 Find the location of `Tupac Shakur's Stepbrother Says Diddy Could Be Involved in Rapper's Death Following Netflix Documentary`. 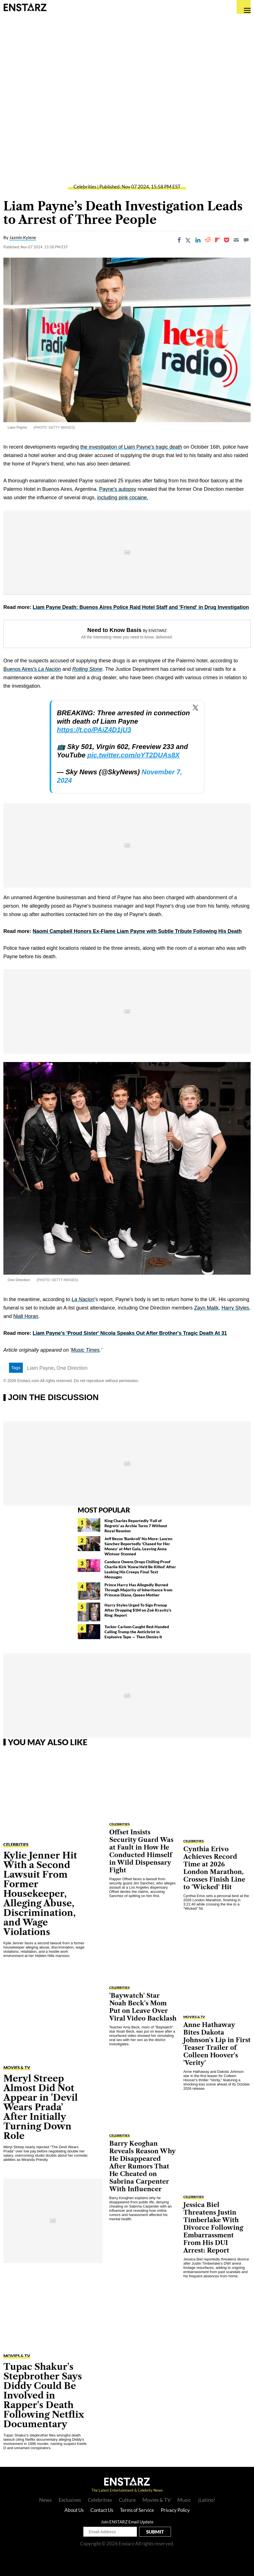

Tupac Shakur's Stepbrother Says Diddy Could Be Involved in Rapper's Death Following Netflix Documentary is located at coordinates (43, 2395).